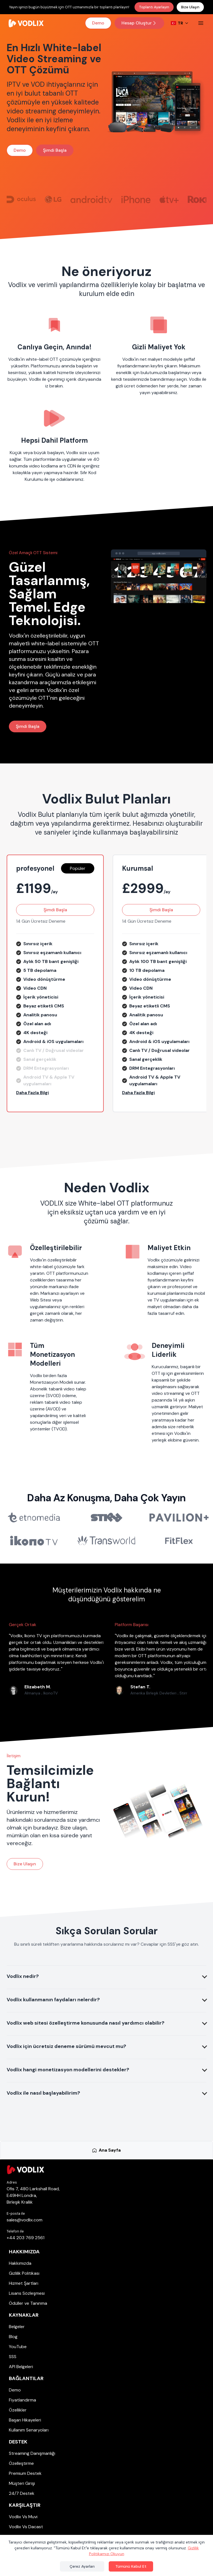 Image resolution: width=213 pixels, height=2576 pixels. I want to click on Destek, so click(18, 2441).